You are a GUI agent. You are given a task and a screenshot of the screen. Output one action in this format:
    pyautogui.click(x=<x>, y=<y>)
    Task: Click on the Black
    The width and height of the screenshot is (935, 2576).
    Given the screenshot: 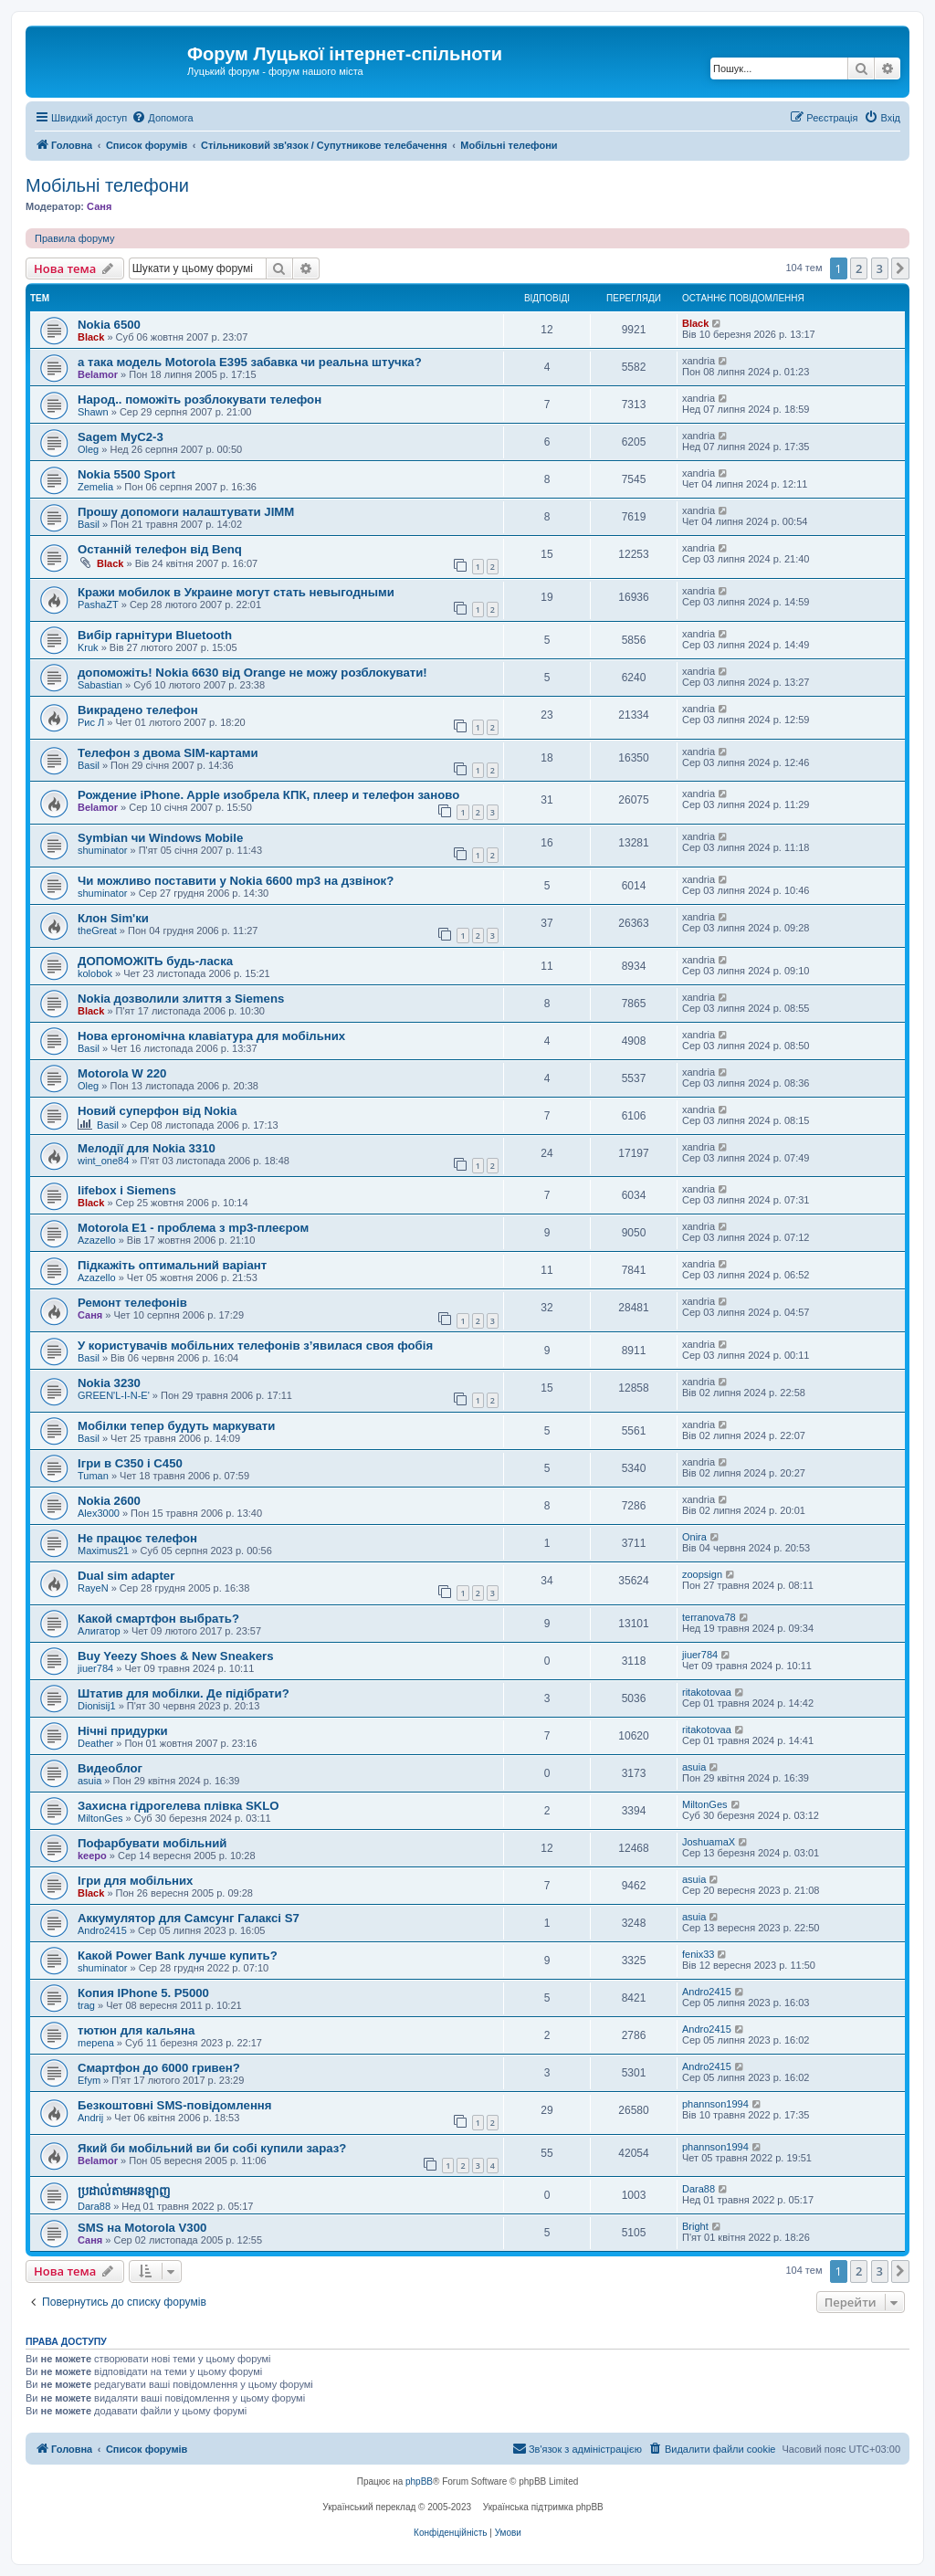 What is the action you would take?
    pyautogui.click(x=91, y=336)
    